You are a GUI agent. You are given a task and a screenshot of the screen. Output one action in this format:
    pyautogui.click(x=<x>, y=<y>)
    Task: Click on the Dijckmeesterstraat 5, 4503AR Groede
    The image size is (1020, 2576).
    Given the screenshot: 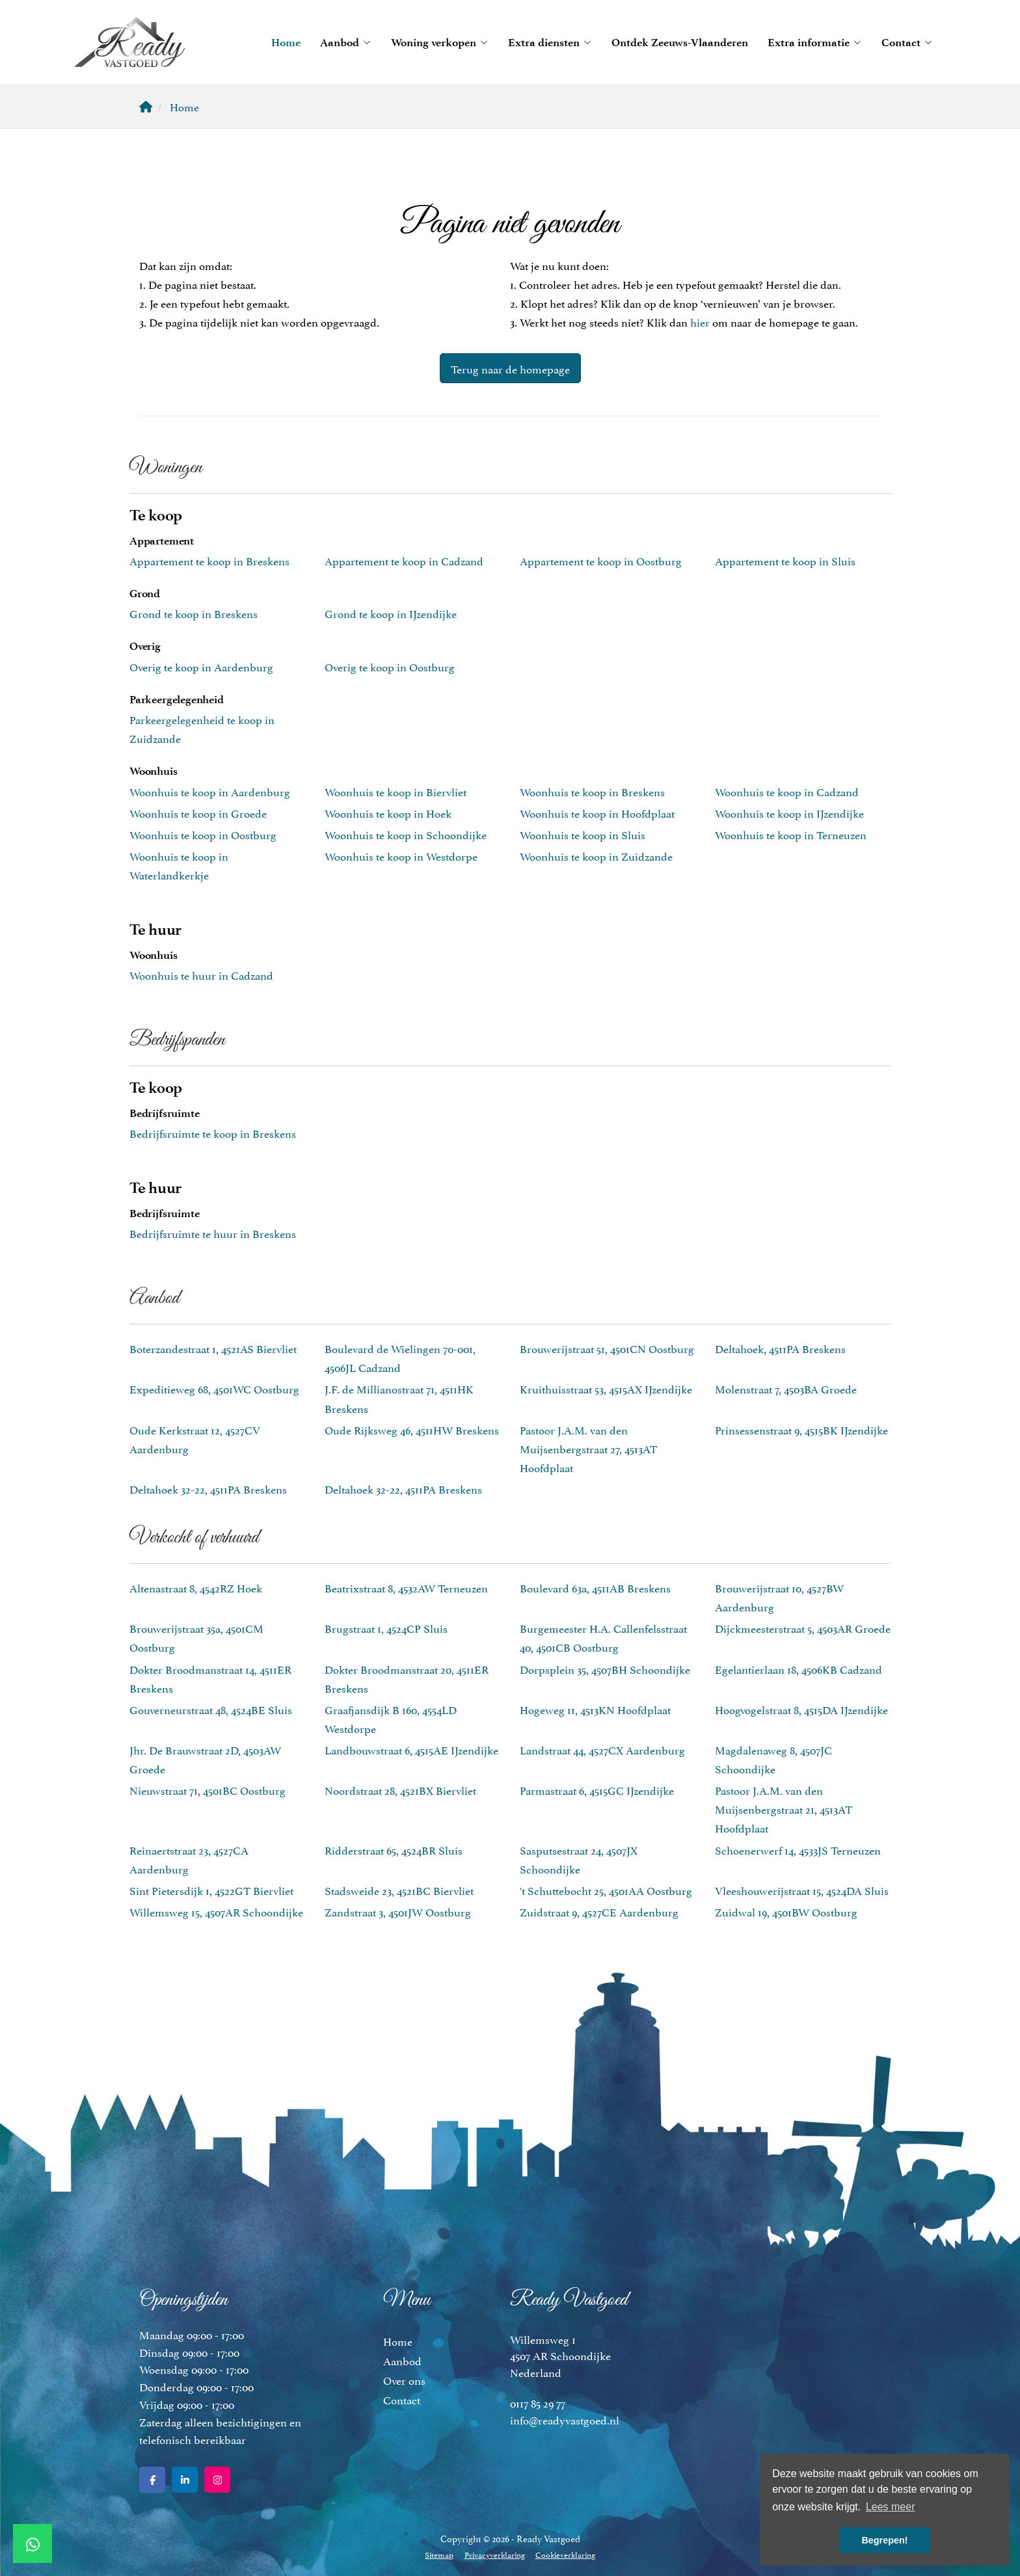 What is the action you would take?
    pyautogui.click(x=803, y=1627)
    